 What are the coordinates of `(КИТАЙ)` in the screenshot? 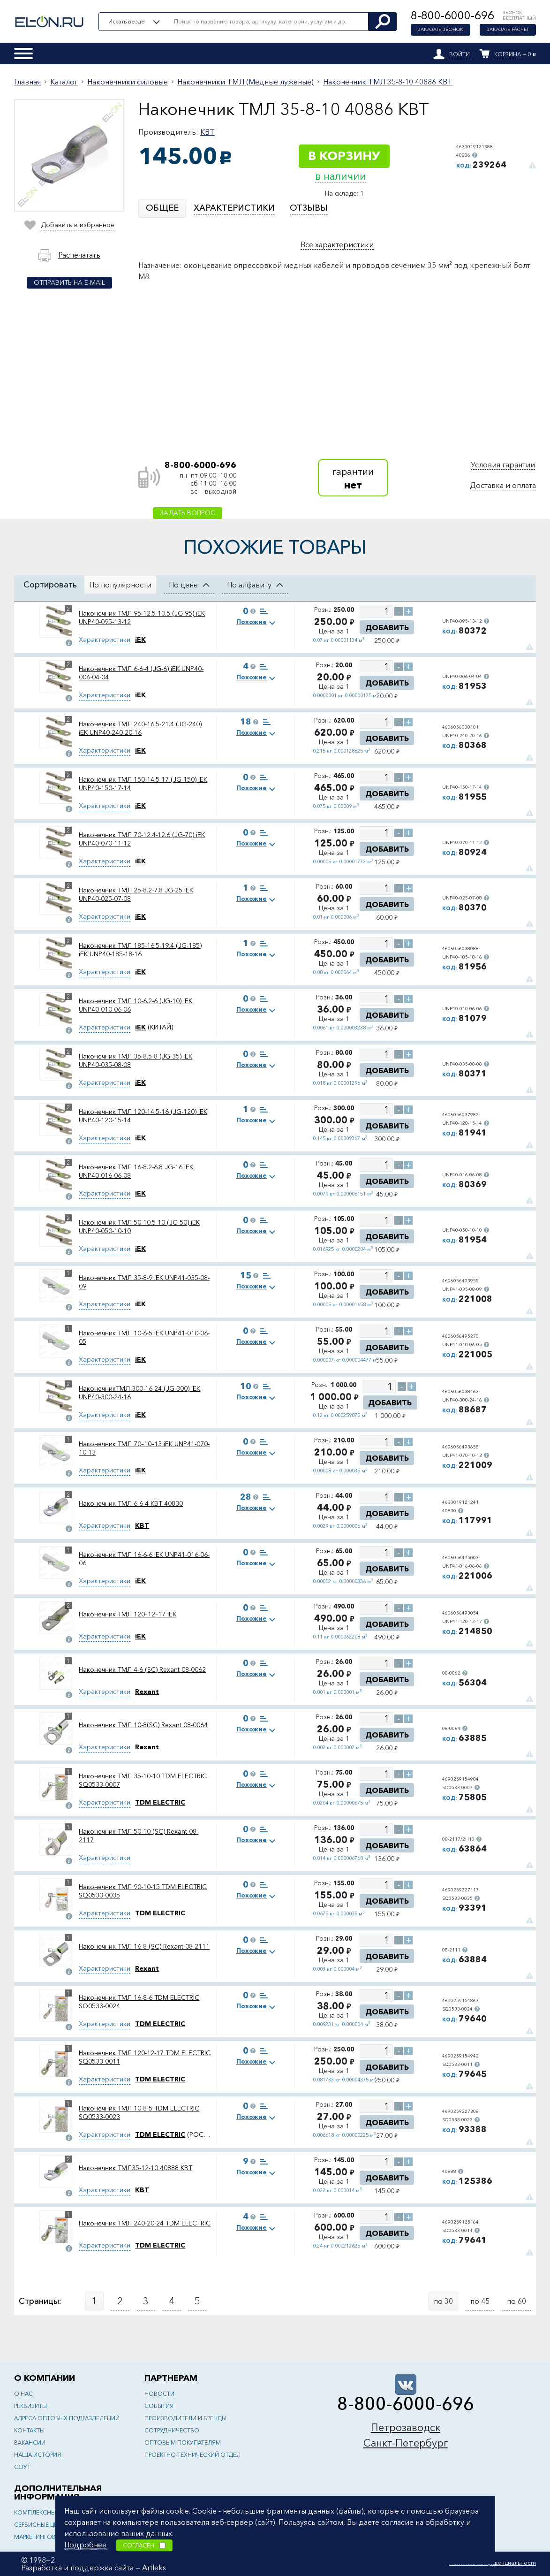 It's located at (154, 1027).